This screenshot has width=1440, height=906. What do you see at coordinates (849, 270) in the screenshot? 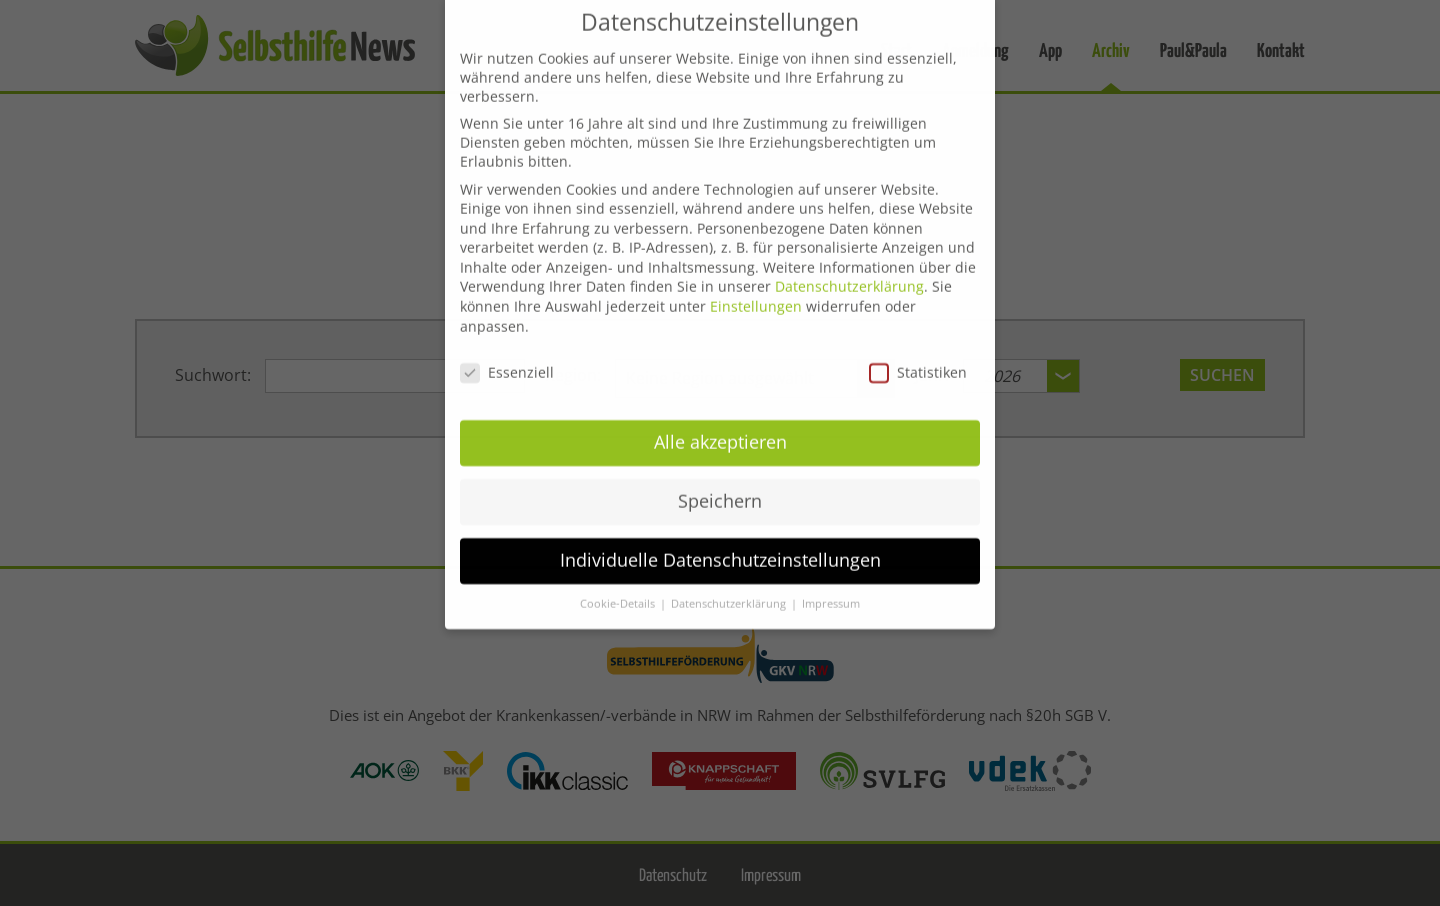
I see `Datenschutzerklärung` at bounding box center [849, 270].